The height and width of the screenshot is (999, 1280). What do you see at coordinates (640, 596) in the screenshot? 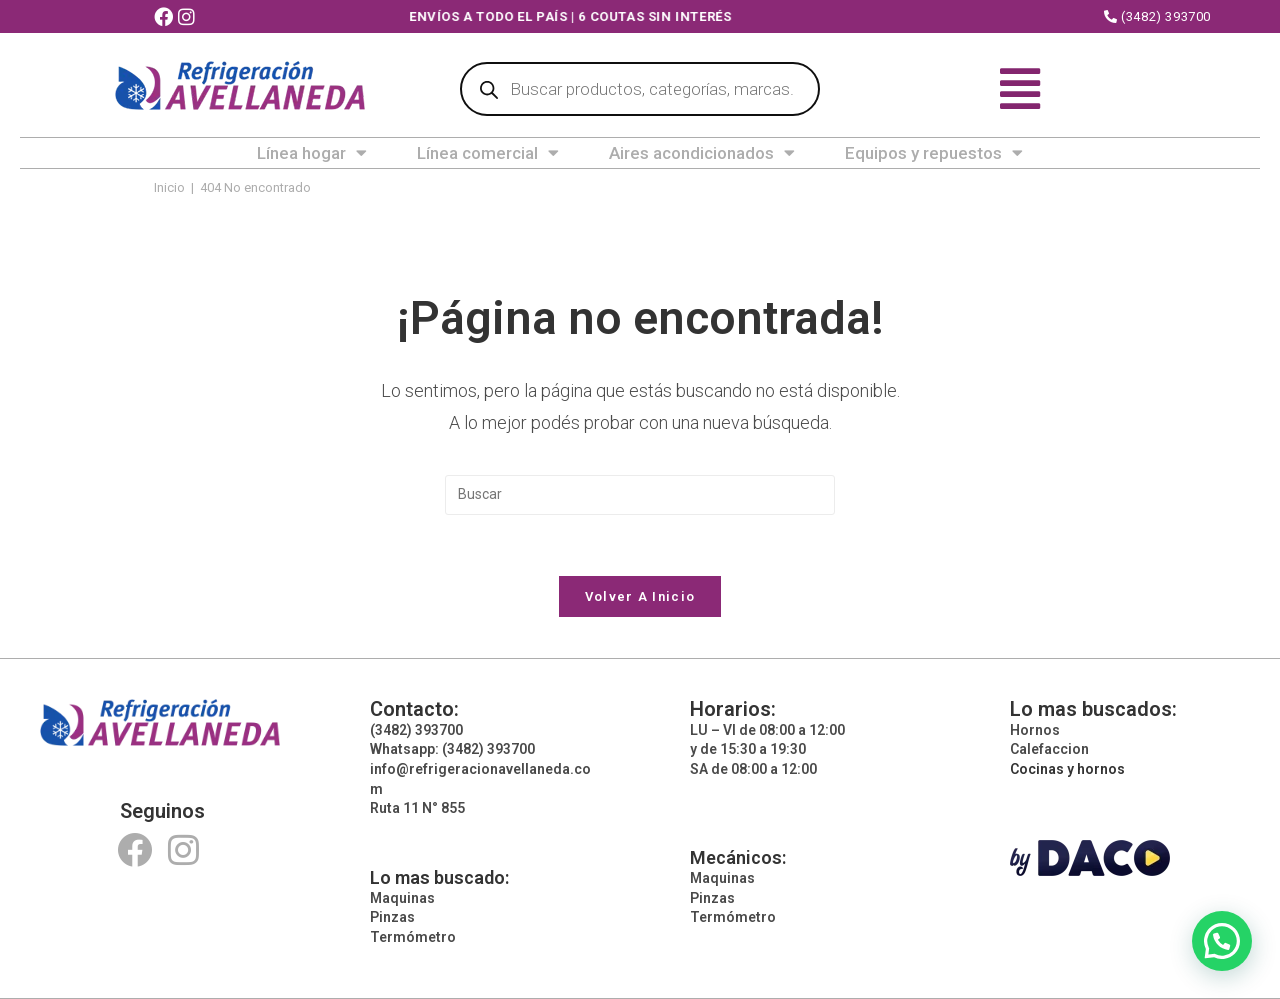
I see `Volver a Inicio` at bounding box center [640, 596].